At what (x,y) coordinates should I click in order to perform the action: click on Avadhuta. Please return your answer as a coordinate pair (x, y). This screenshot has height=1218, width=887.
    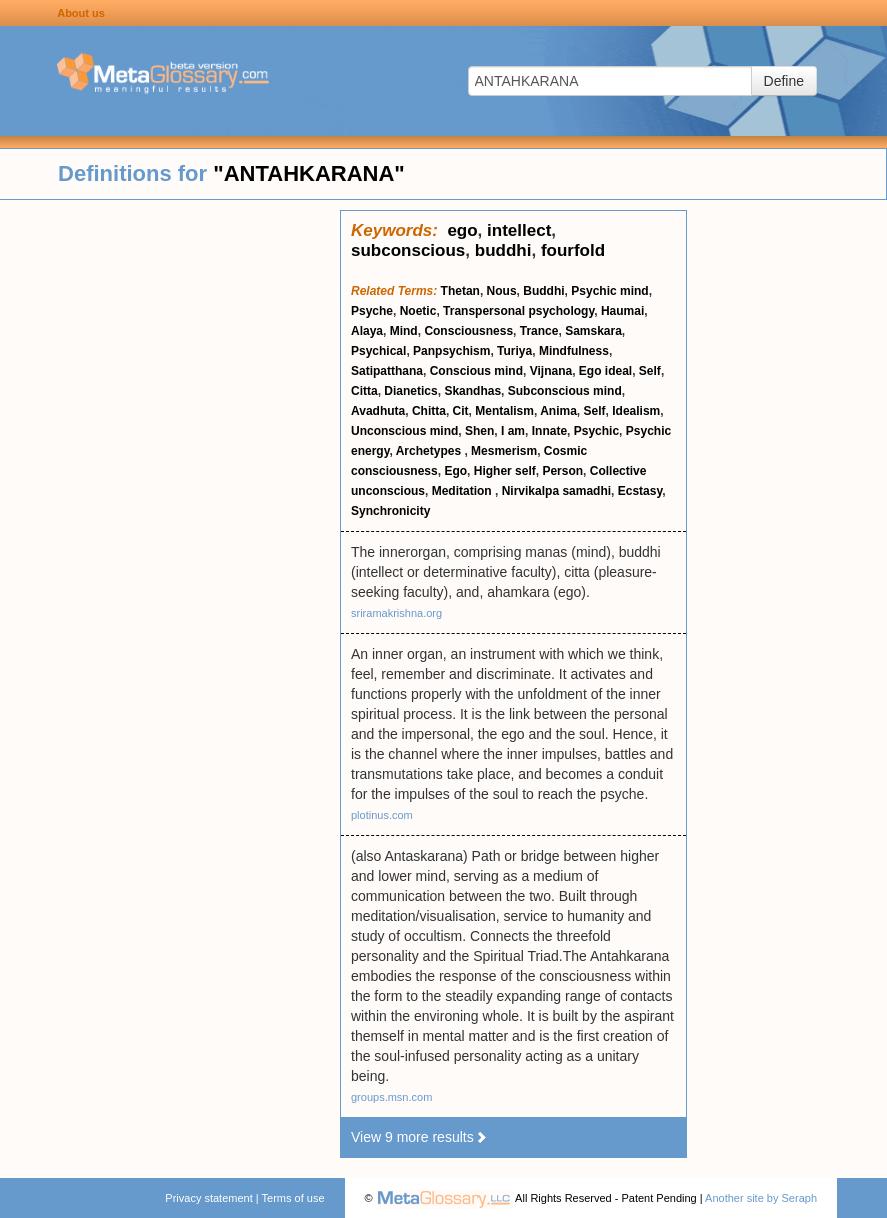
    Looking at the image, I should click on (378, 411).